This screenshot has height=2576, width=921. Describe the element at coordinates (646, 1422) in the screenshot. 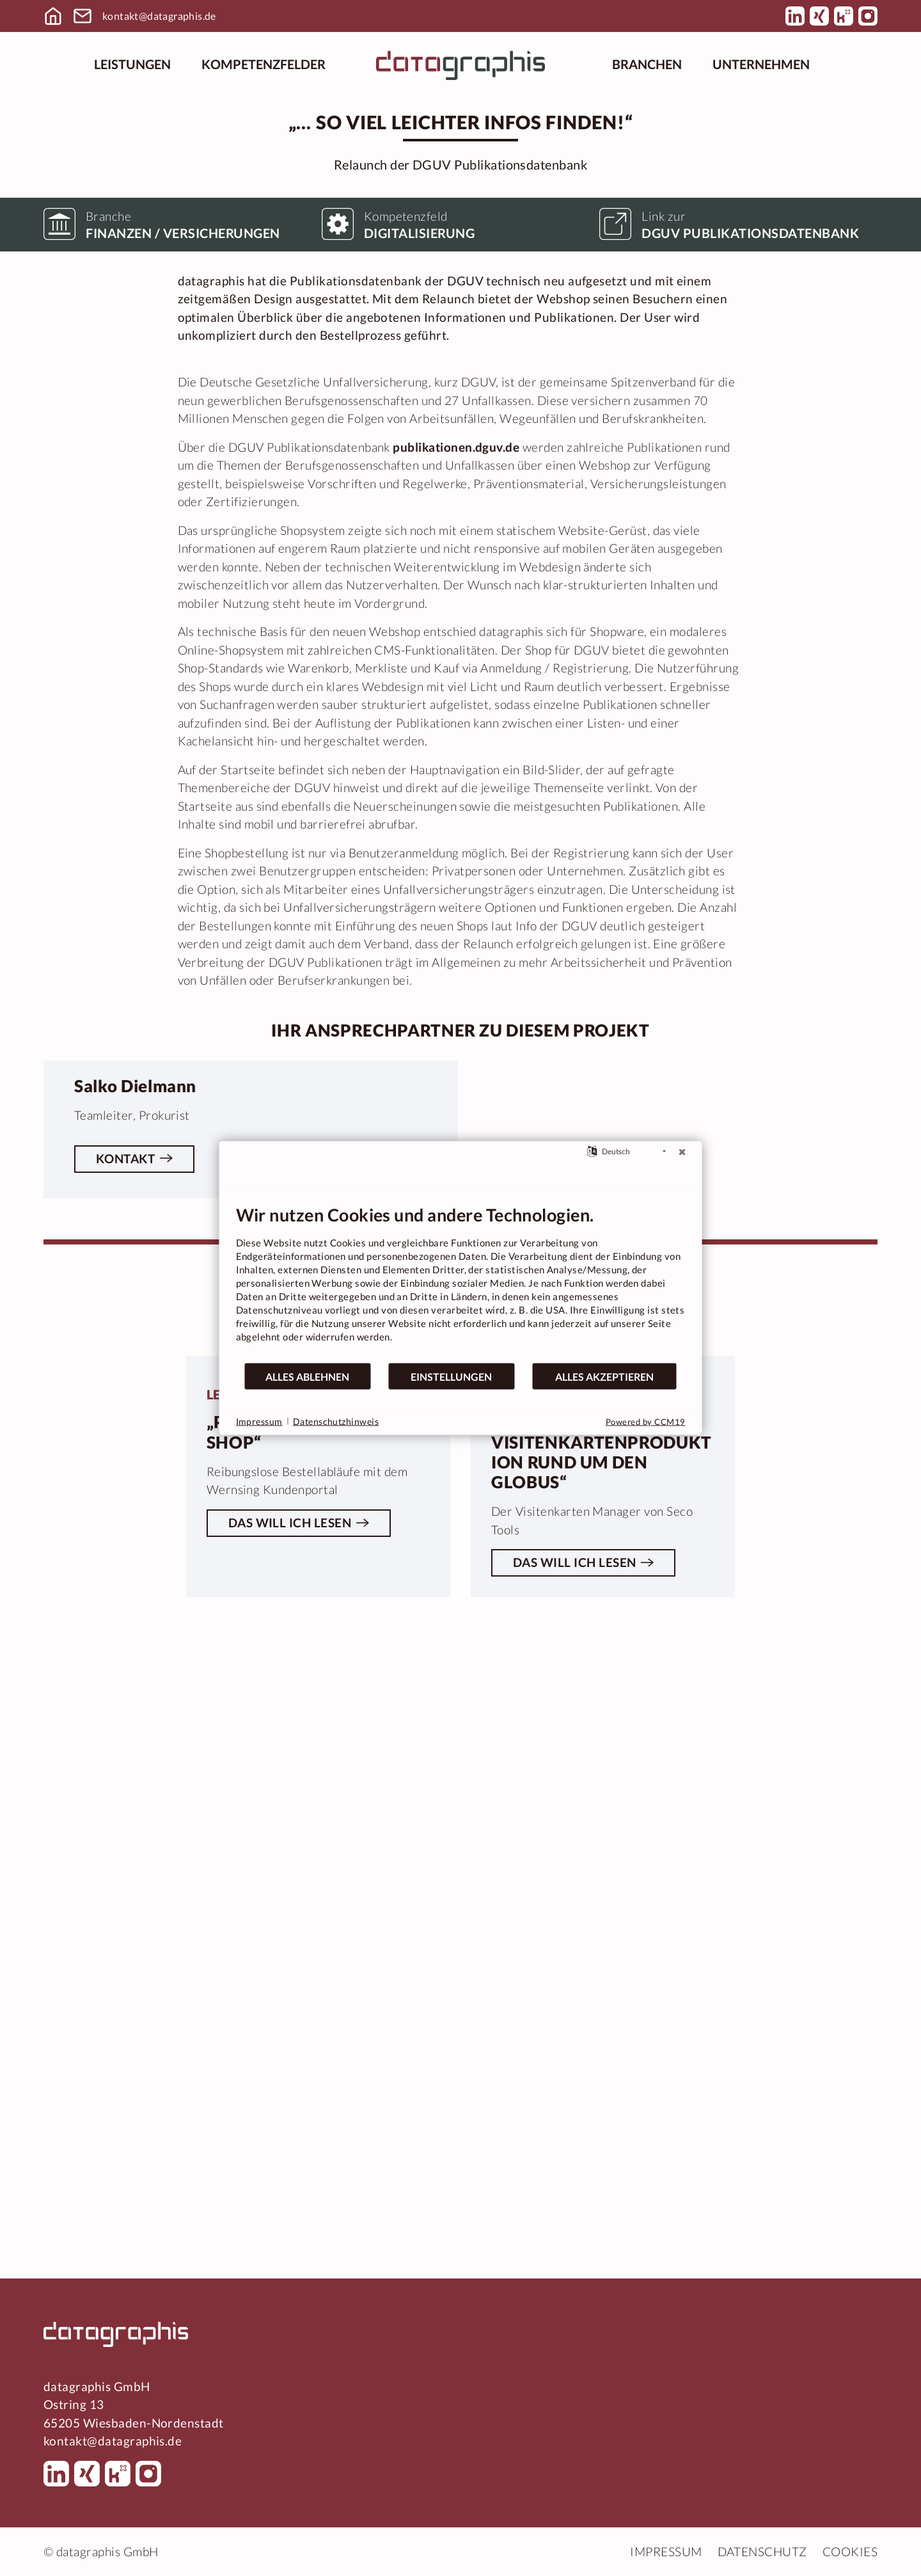

I see `Powered by CCM19` at that location.